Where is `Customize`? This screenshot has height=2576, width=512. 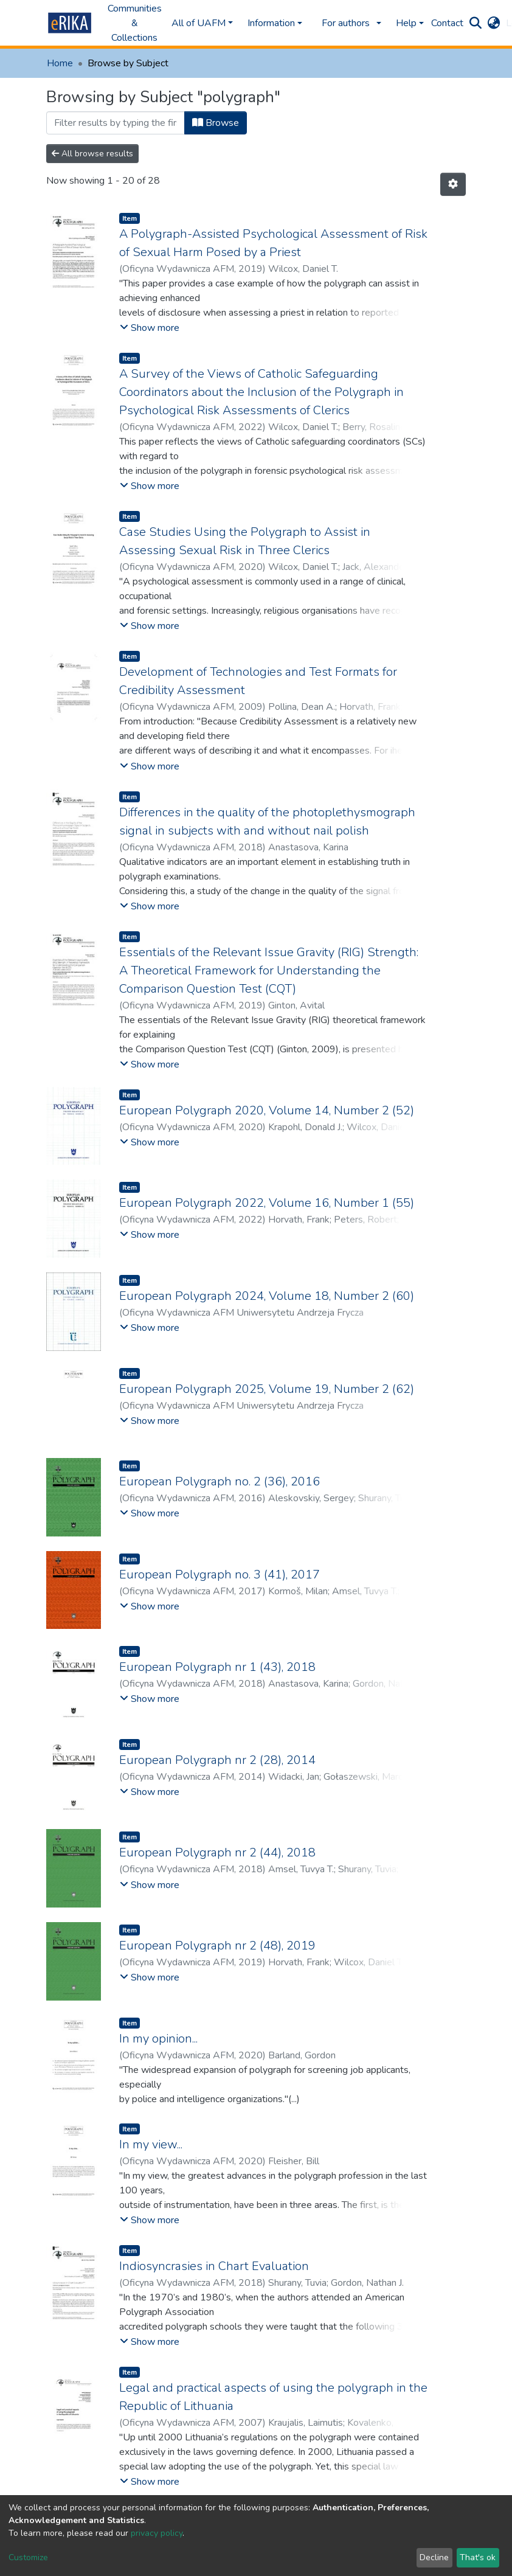
Customize is located at coordinates (28, 2557).